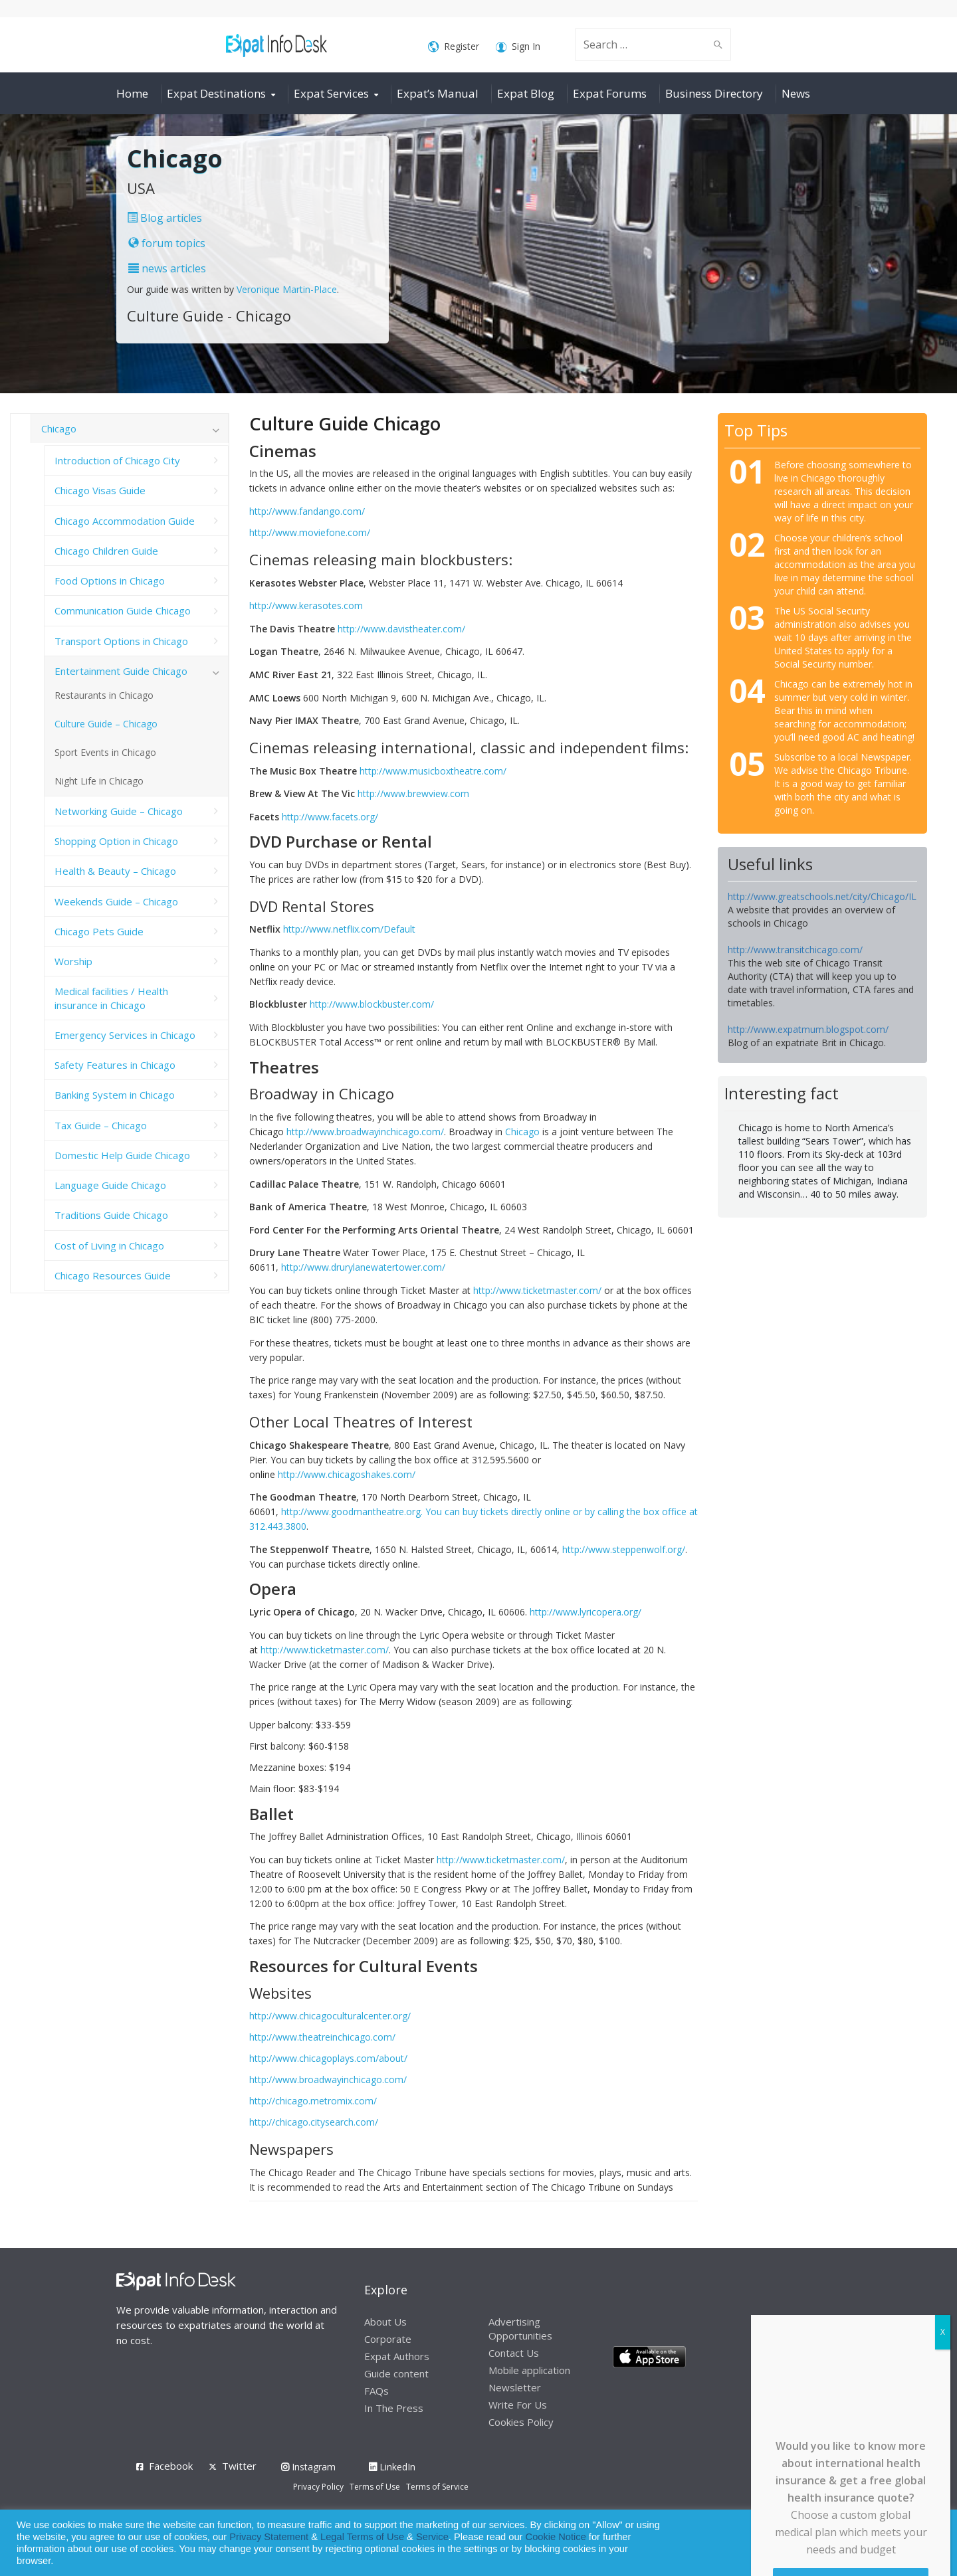 Image resolution: width=957 pixels, height=2576 pixels. Describe the element at coordinates (100, 1125) in the screenshot. I see `Tax Guide – Chicago` at that location.